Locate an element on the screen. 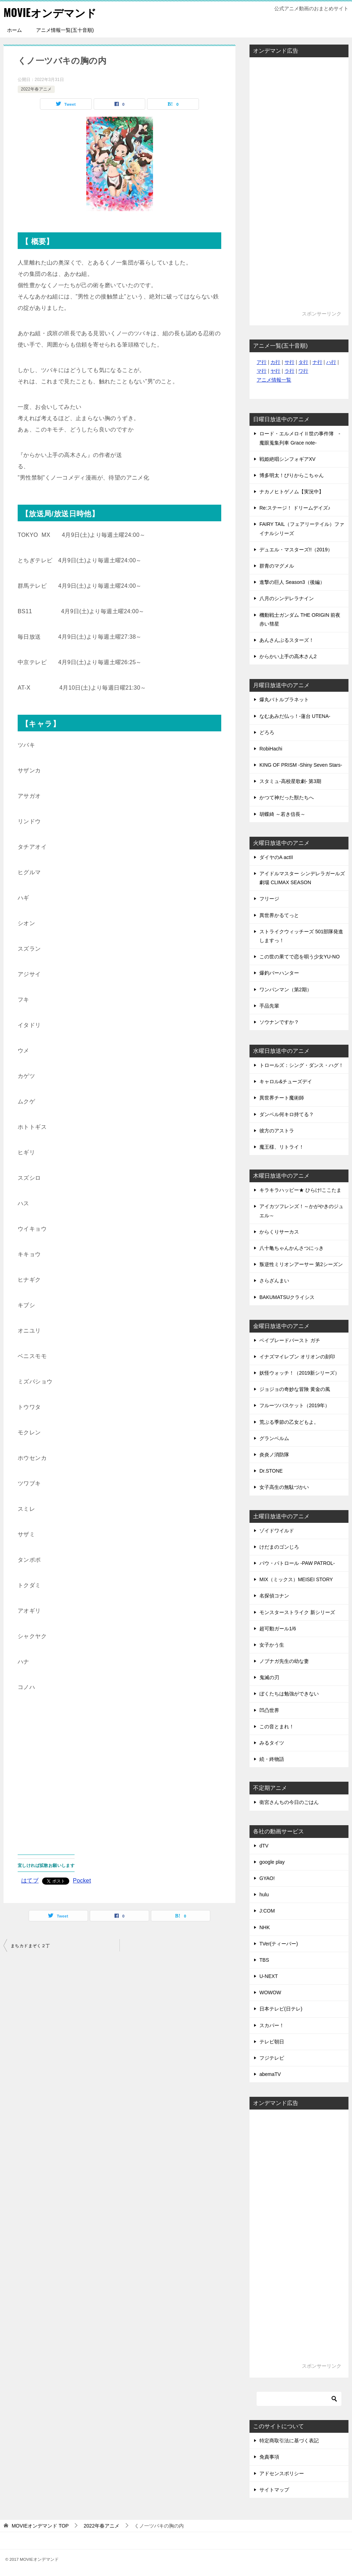 This screenshot has width=352, height=2576. 八十亀ちゃんかんさつにっき is located at coordinates (291, 1248).